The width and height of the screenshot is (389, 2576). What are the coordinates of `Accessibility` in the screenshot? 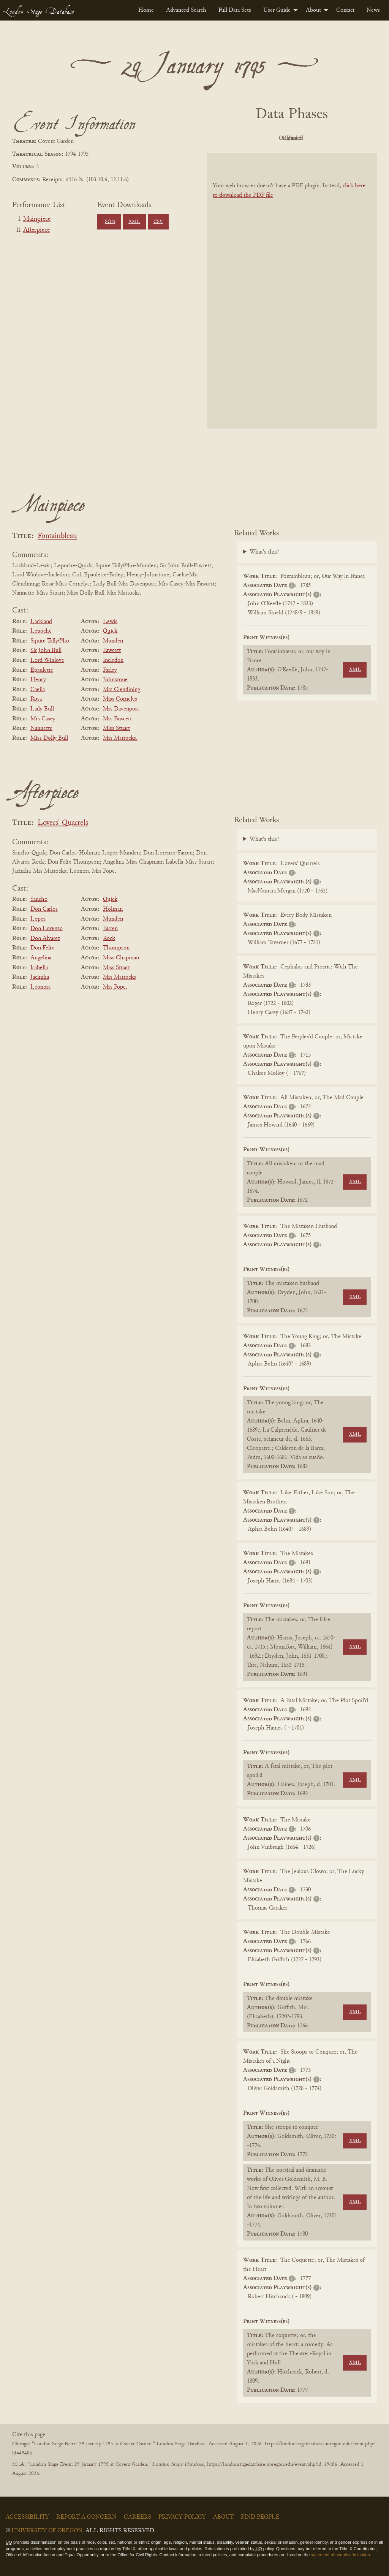 It's located at (27, 2517).